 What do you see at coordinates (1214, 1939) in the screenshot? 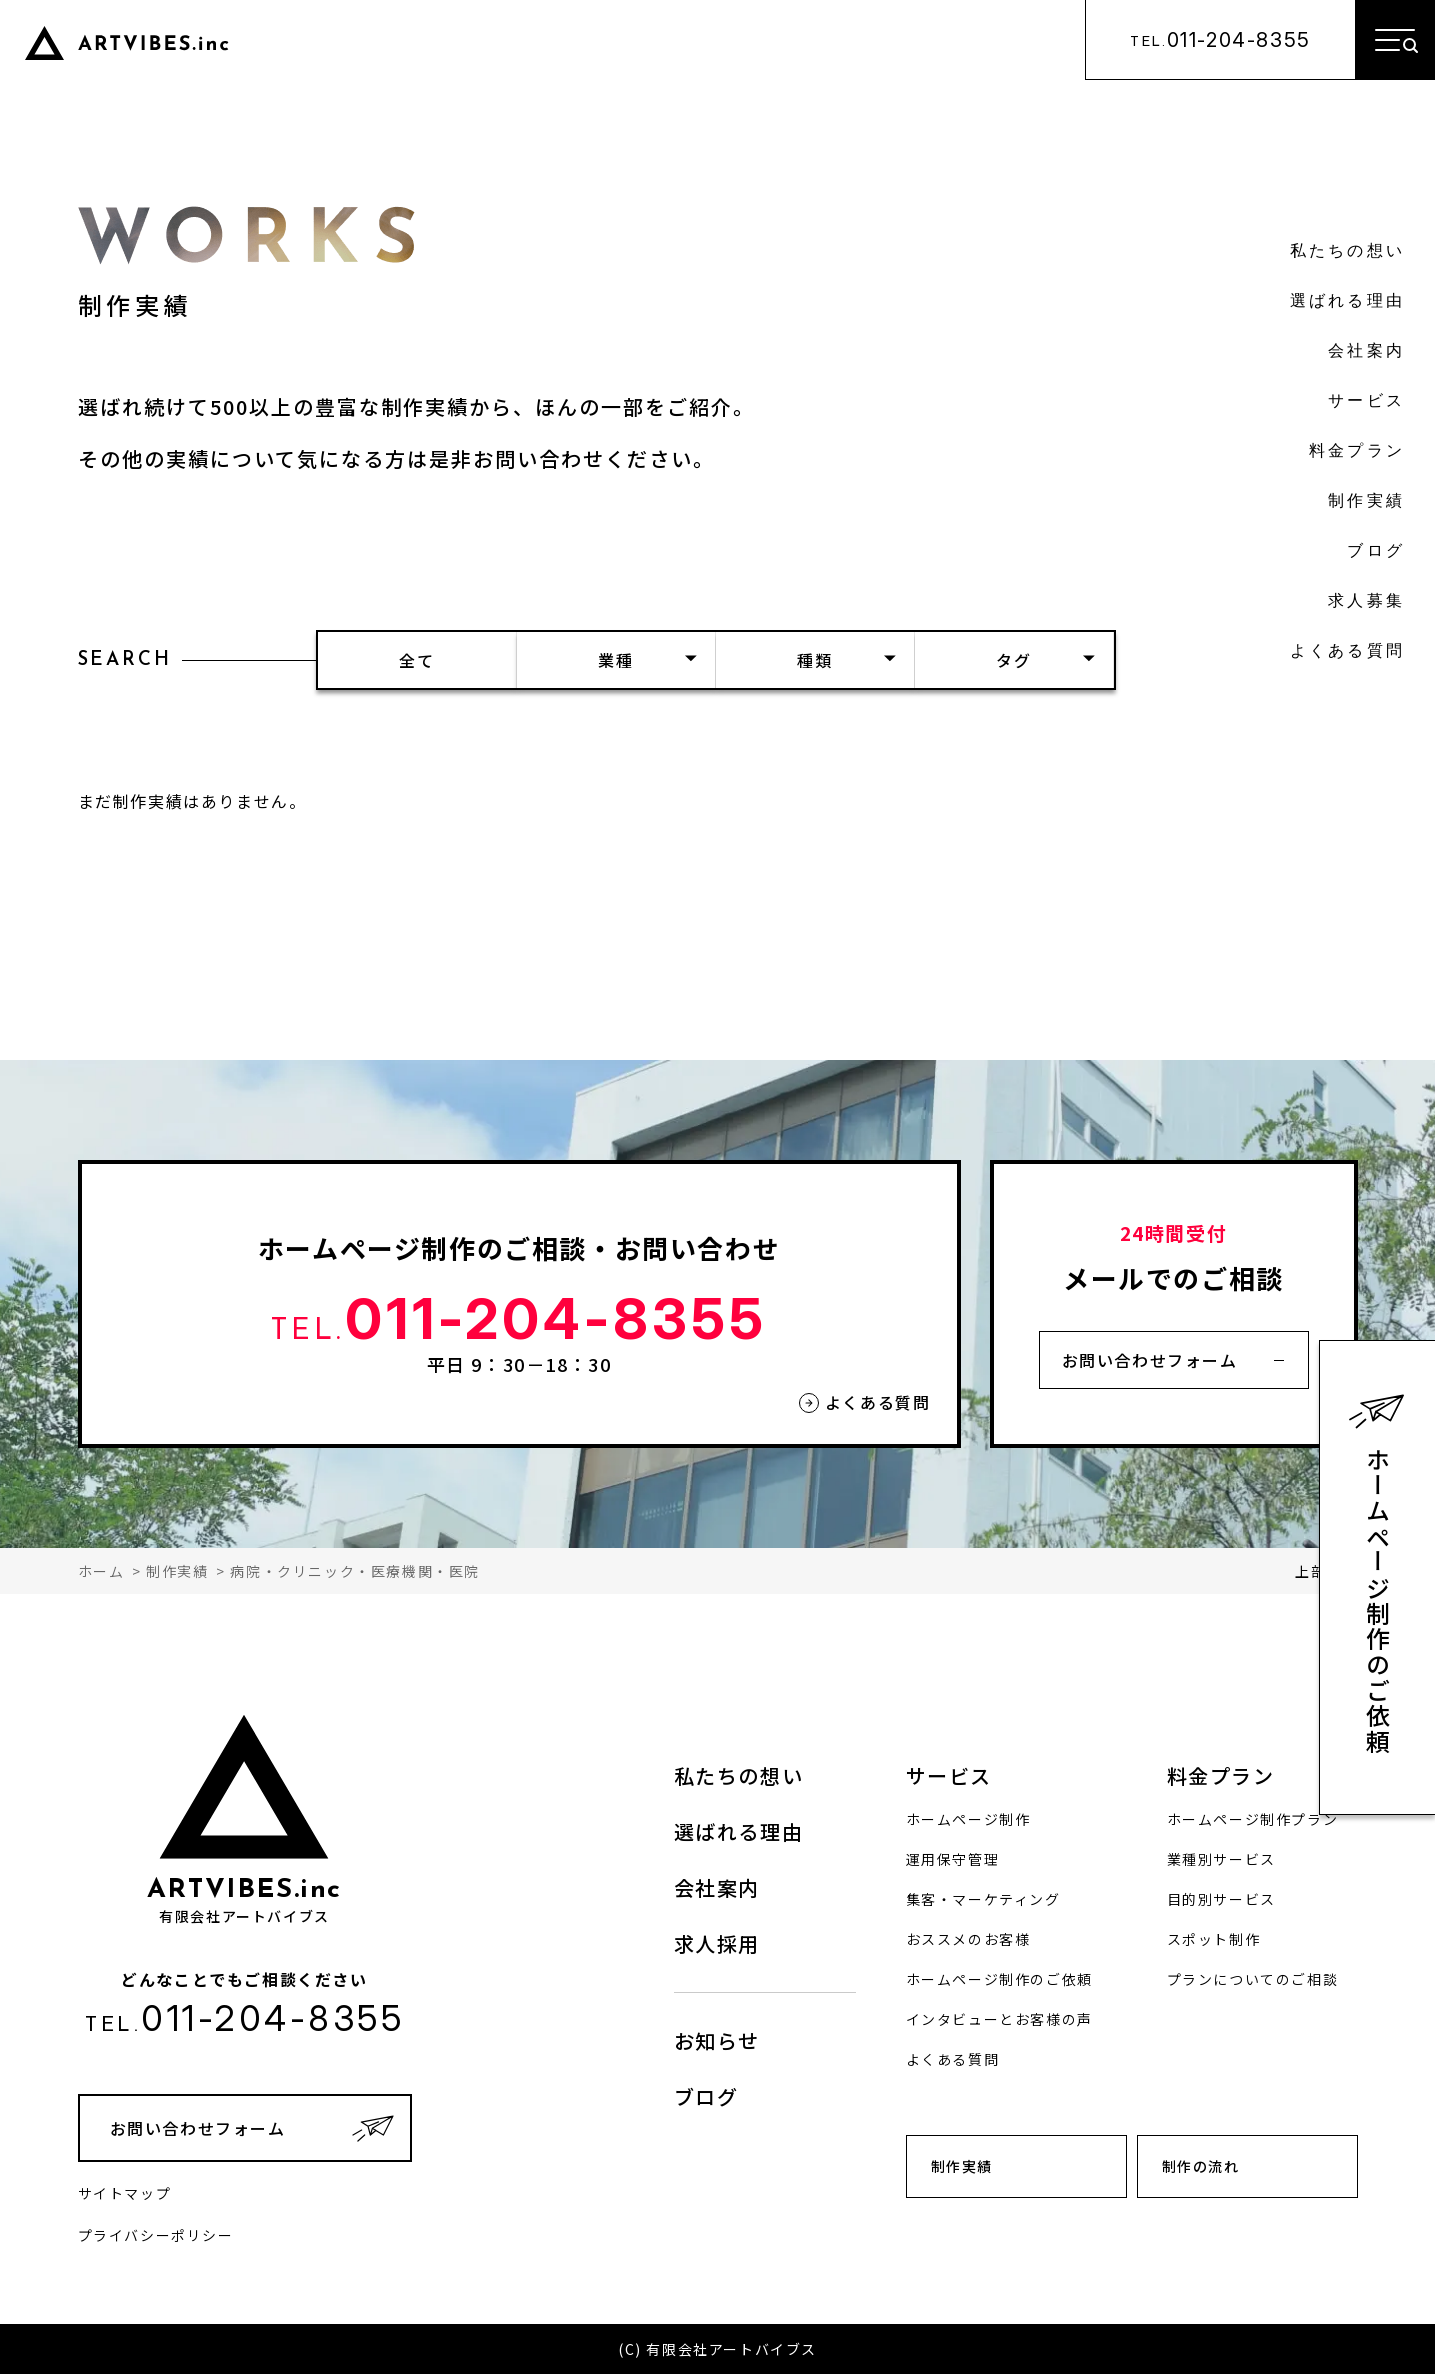
I see `スポット制作` at bounding box center [1214, 1939].